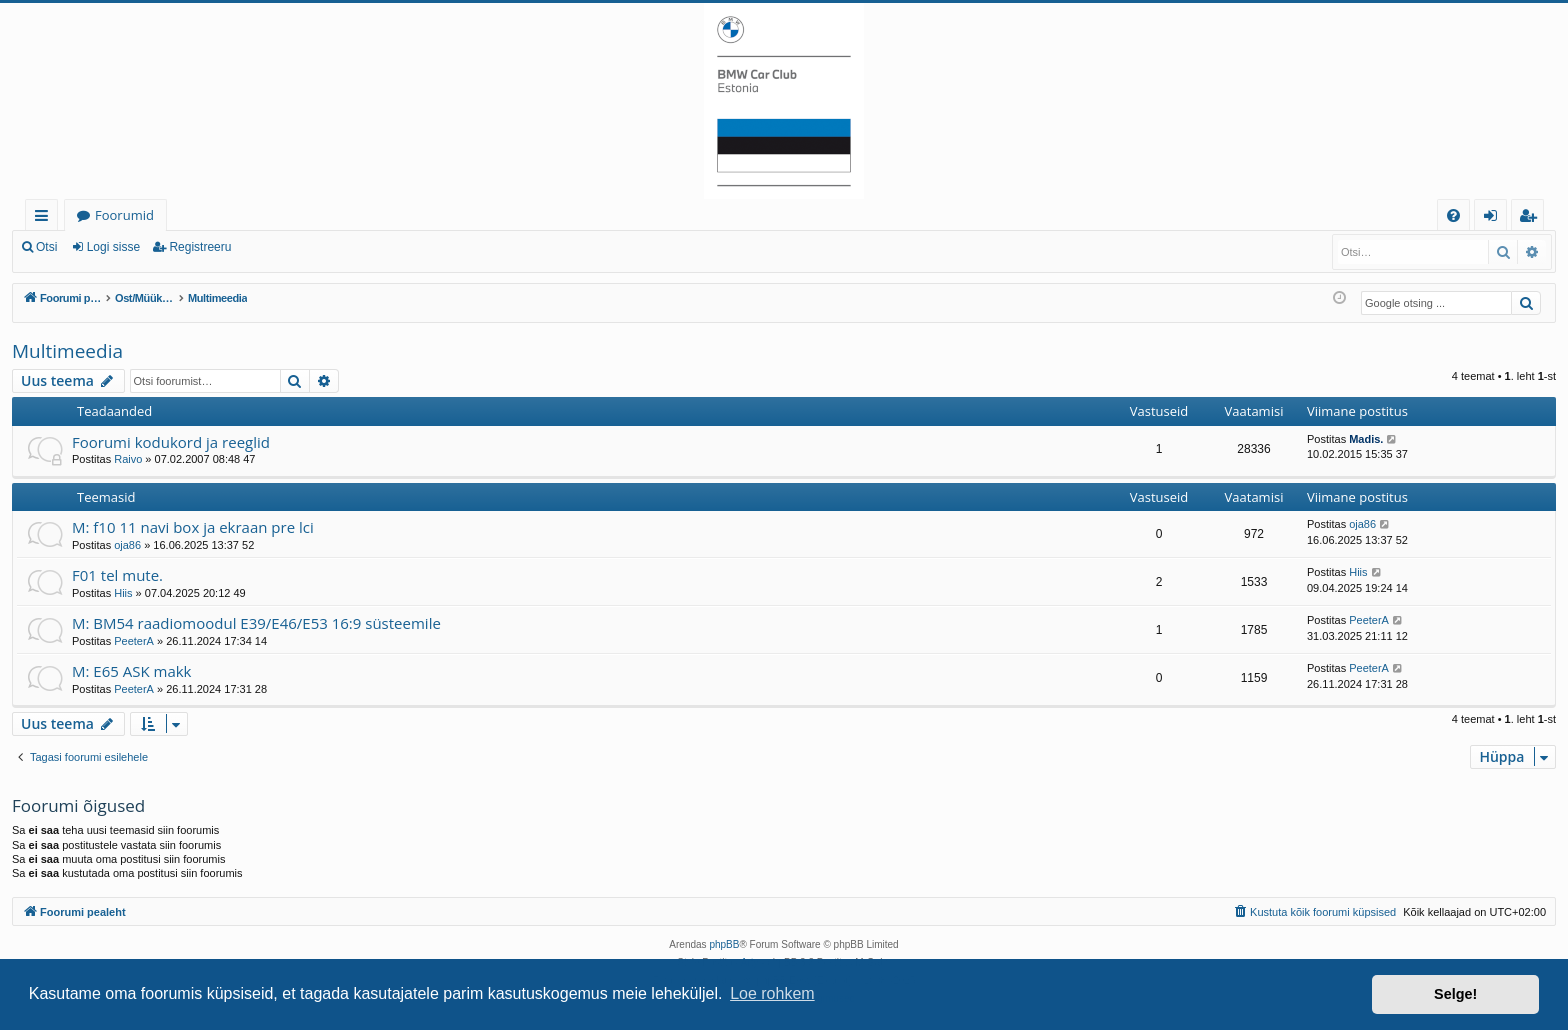  Describe the element at coordinates (67, 351) in the screenshot. I see `Multimeedia` at that location.